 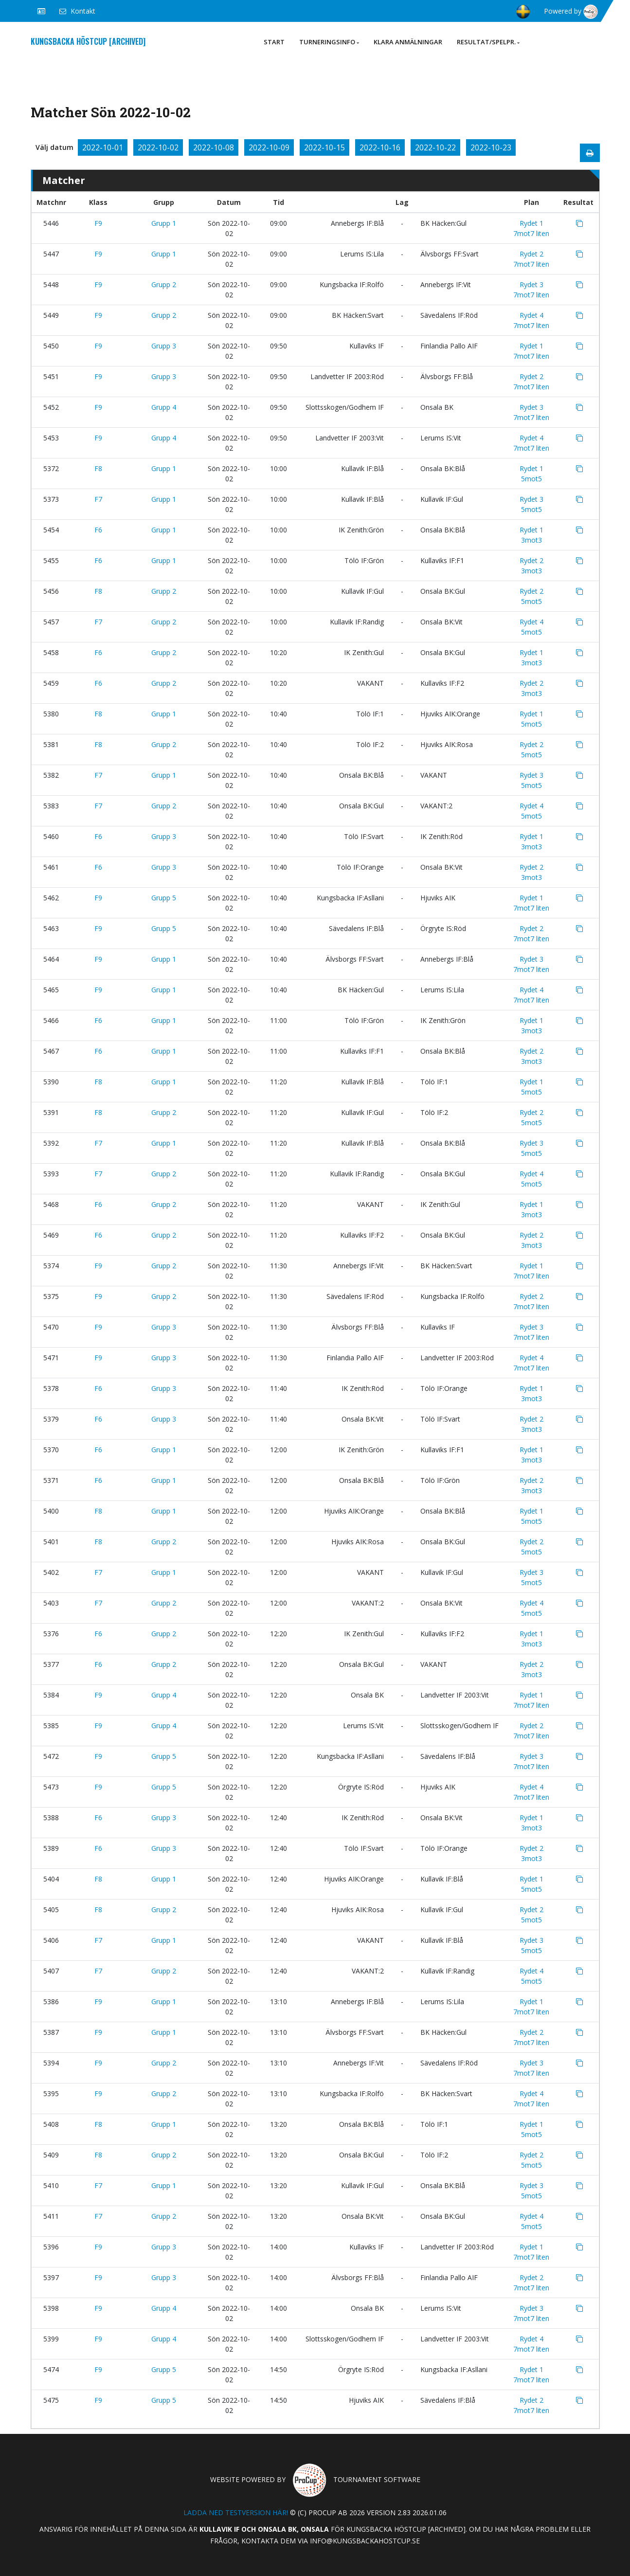 I want to click on Ladda ned testversion här!, so click(x=235, y=2512).